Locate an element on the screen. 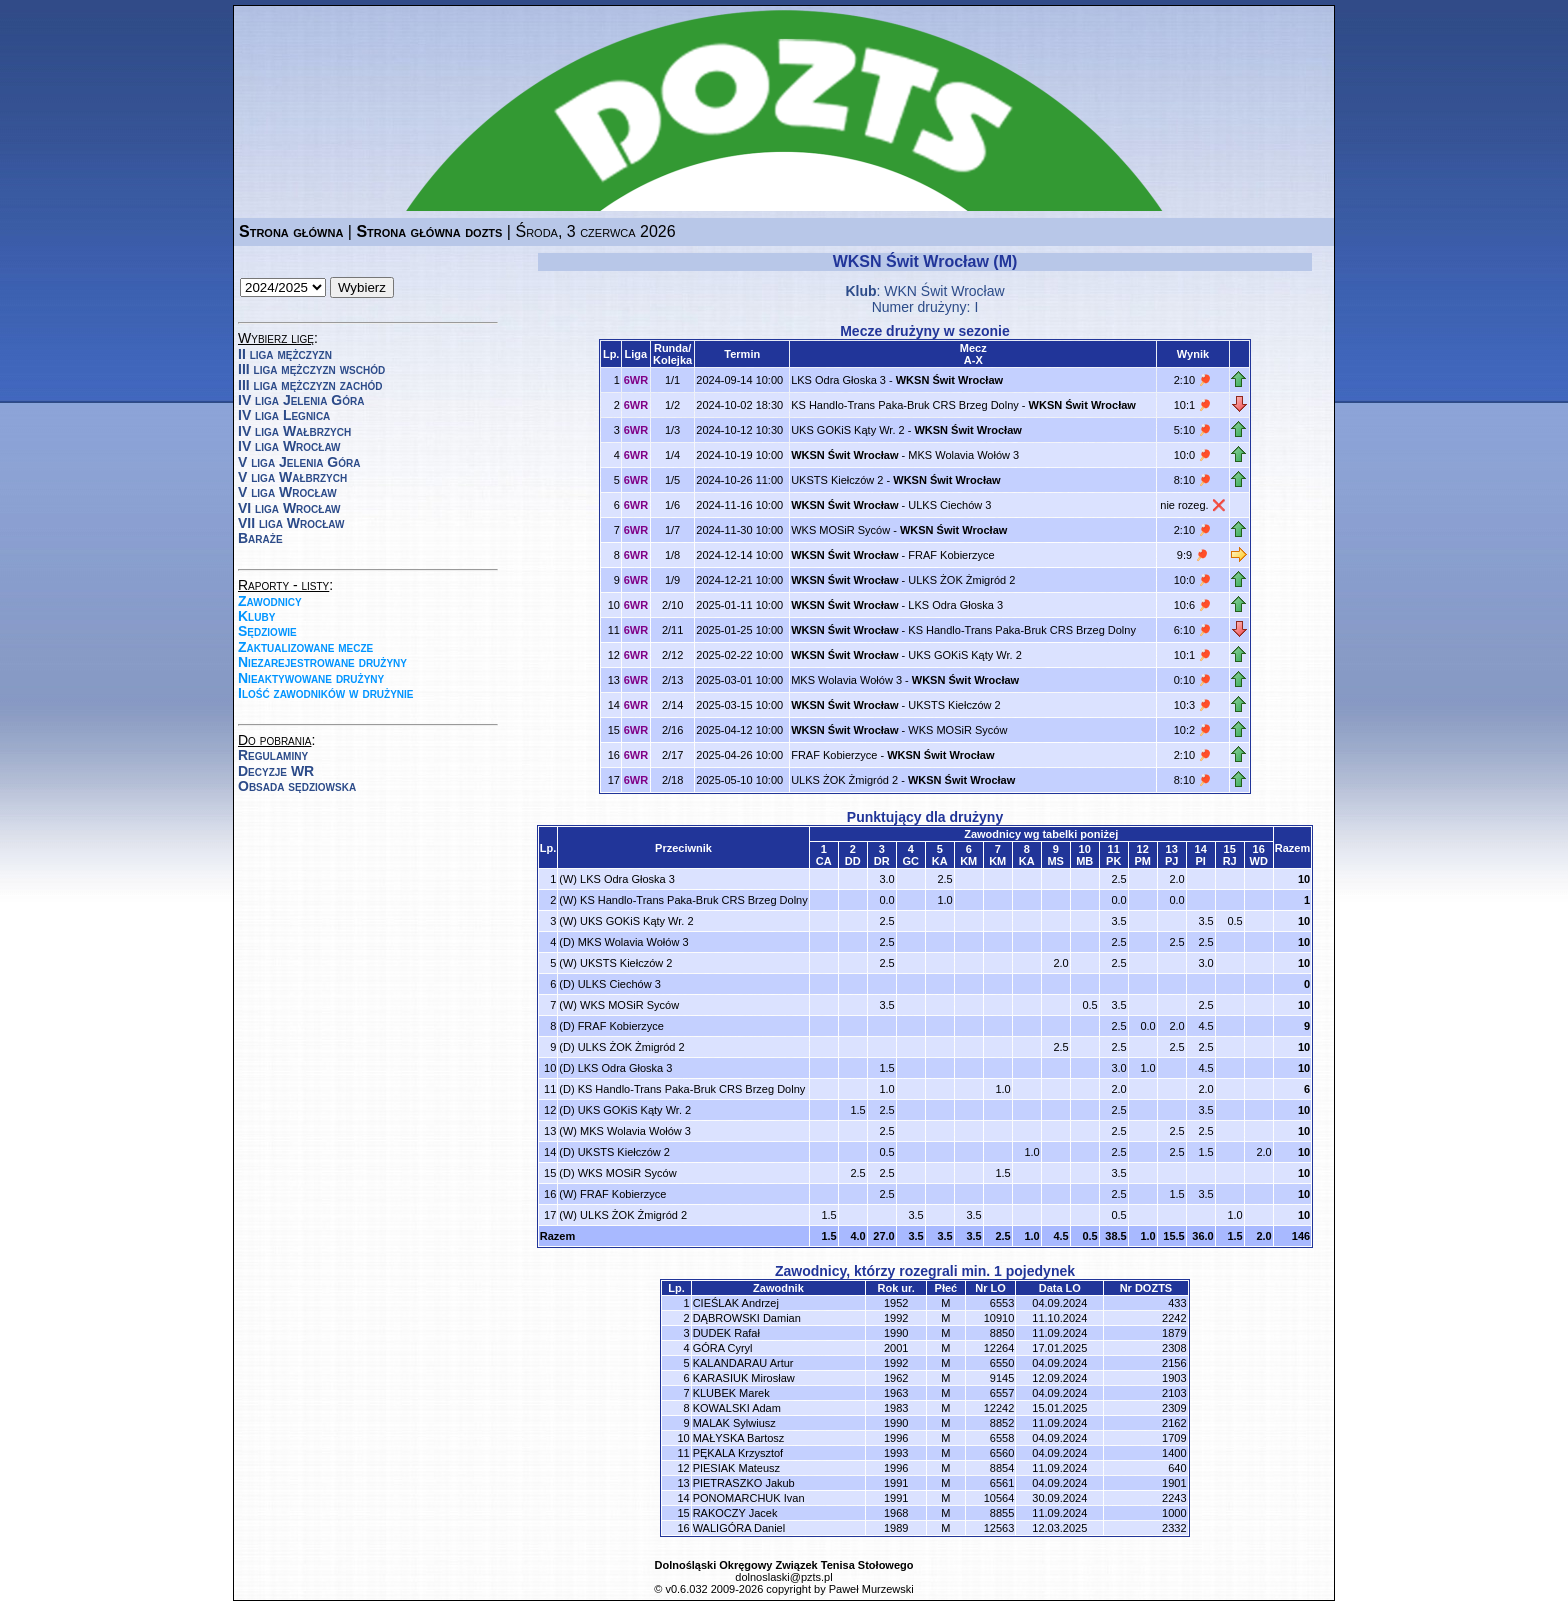 This screenshot has width=1568, height=1606. Zawodnicy is located at coordinates (270, 601).